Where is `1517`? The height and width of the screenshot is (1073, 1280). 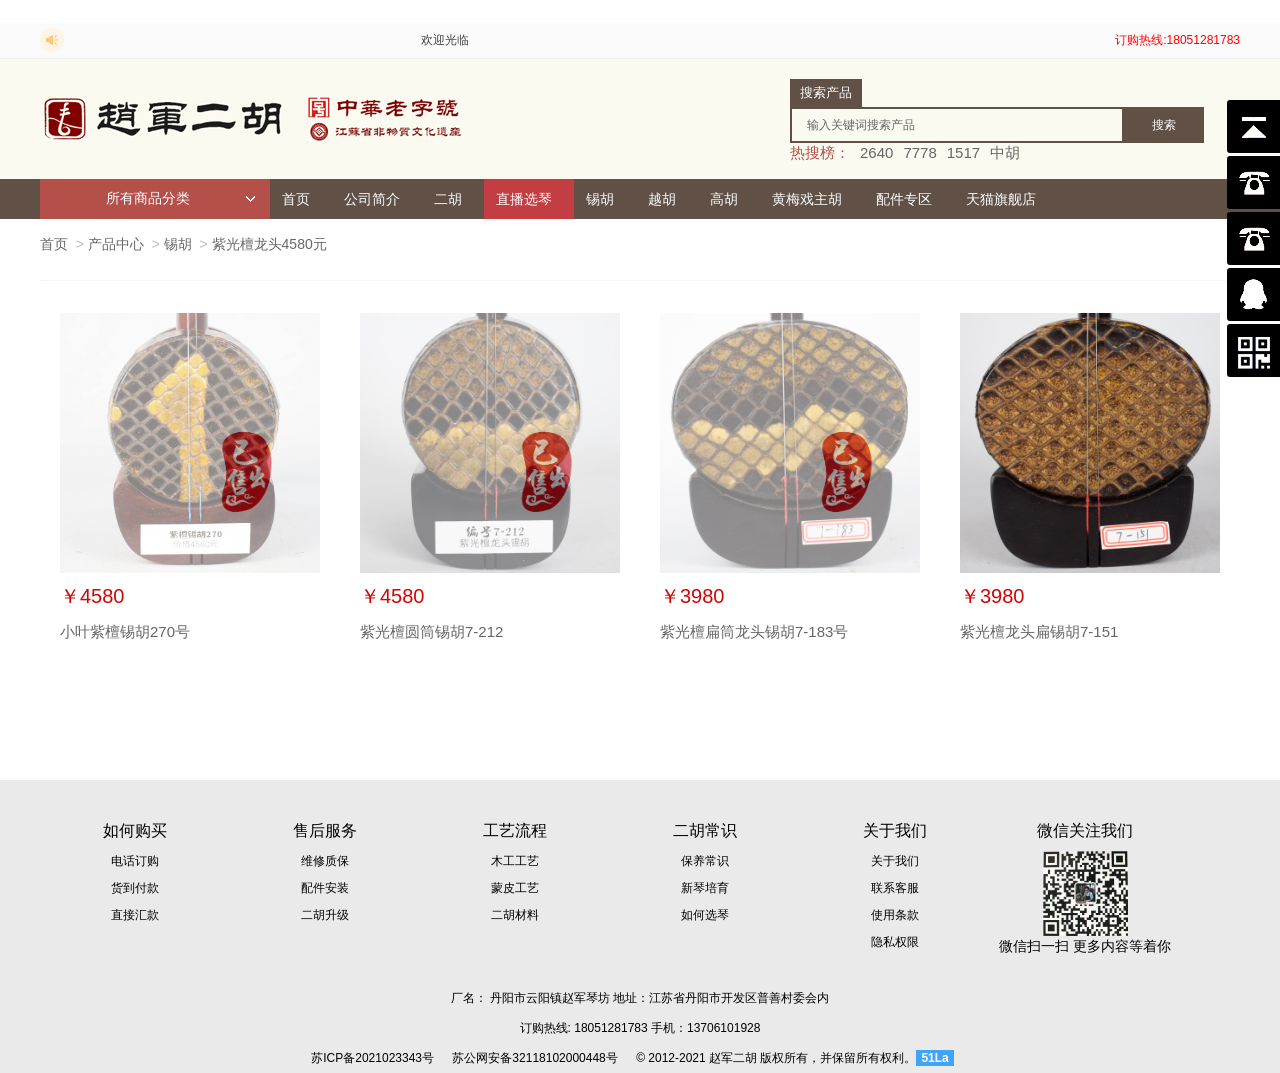
1517 is located at coordinates (963, 152).